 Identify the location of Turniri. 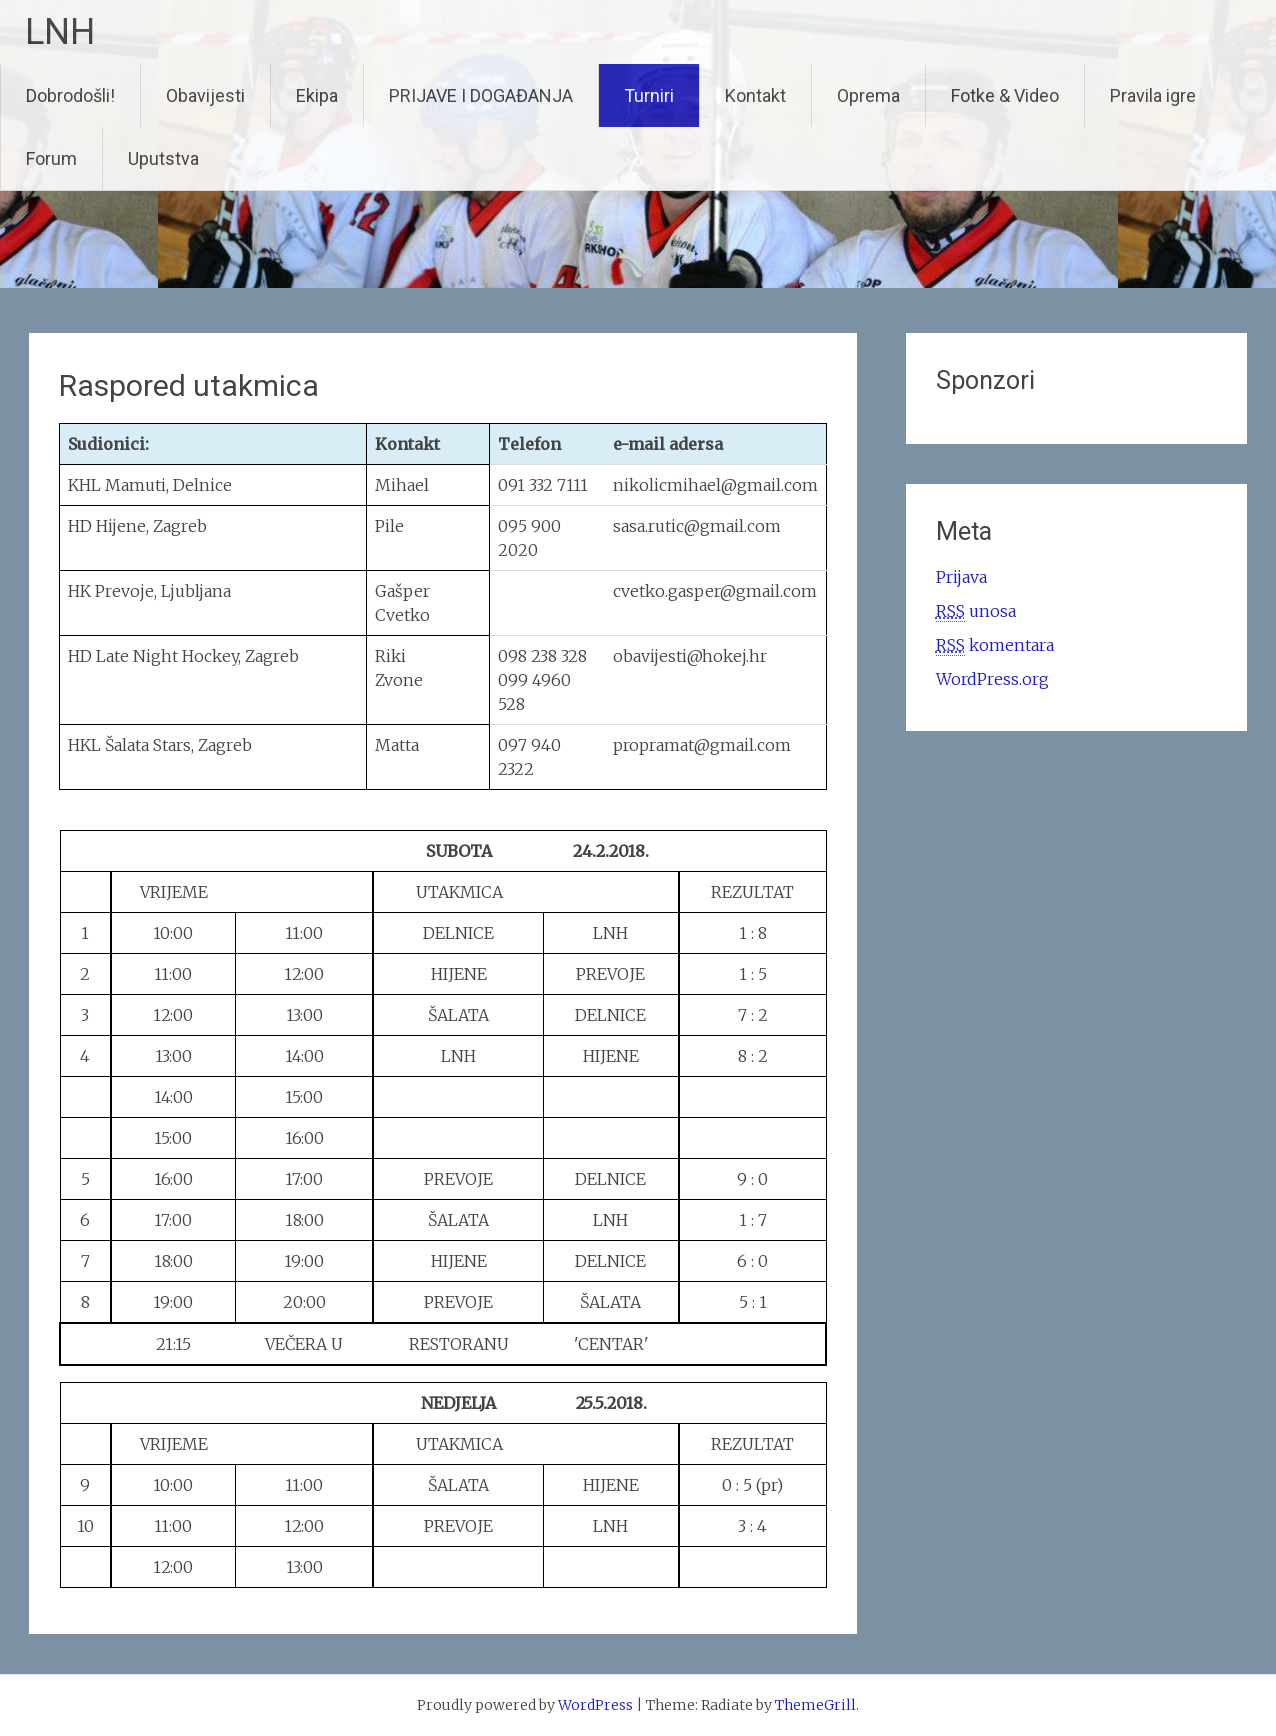
(649, 95).